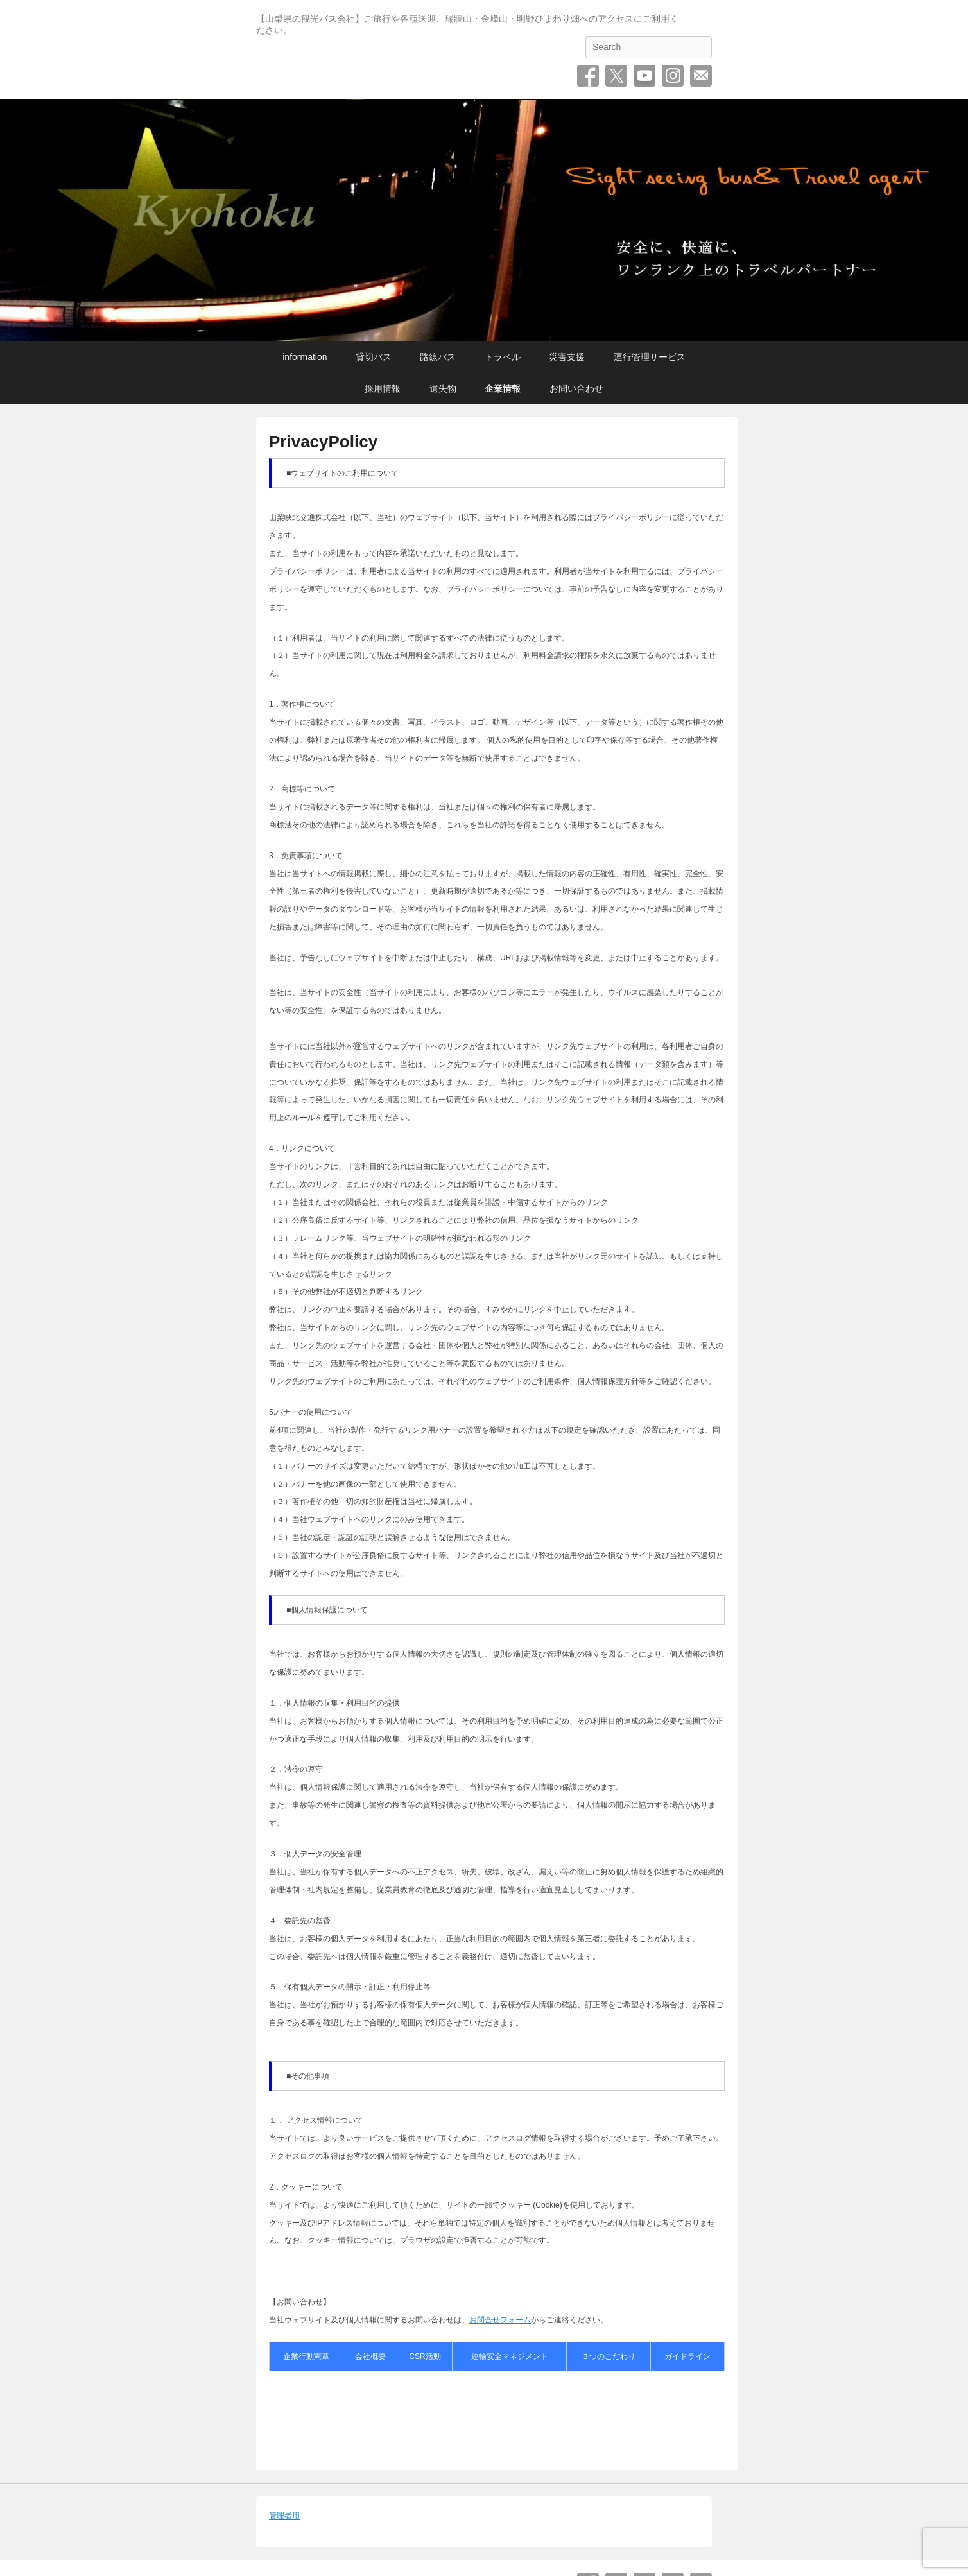 The width and height of the screenshot is (968, 2576). What do you see at coordinates (503, 388) in the screenshot?
I see `企業情報` at bounding box center [503, 388].